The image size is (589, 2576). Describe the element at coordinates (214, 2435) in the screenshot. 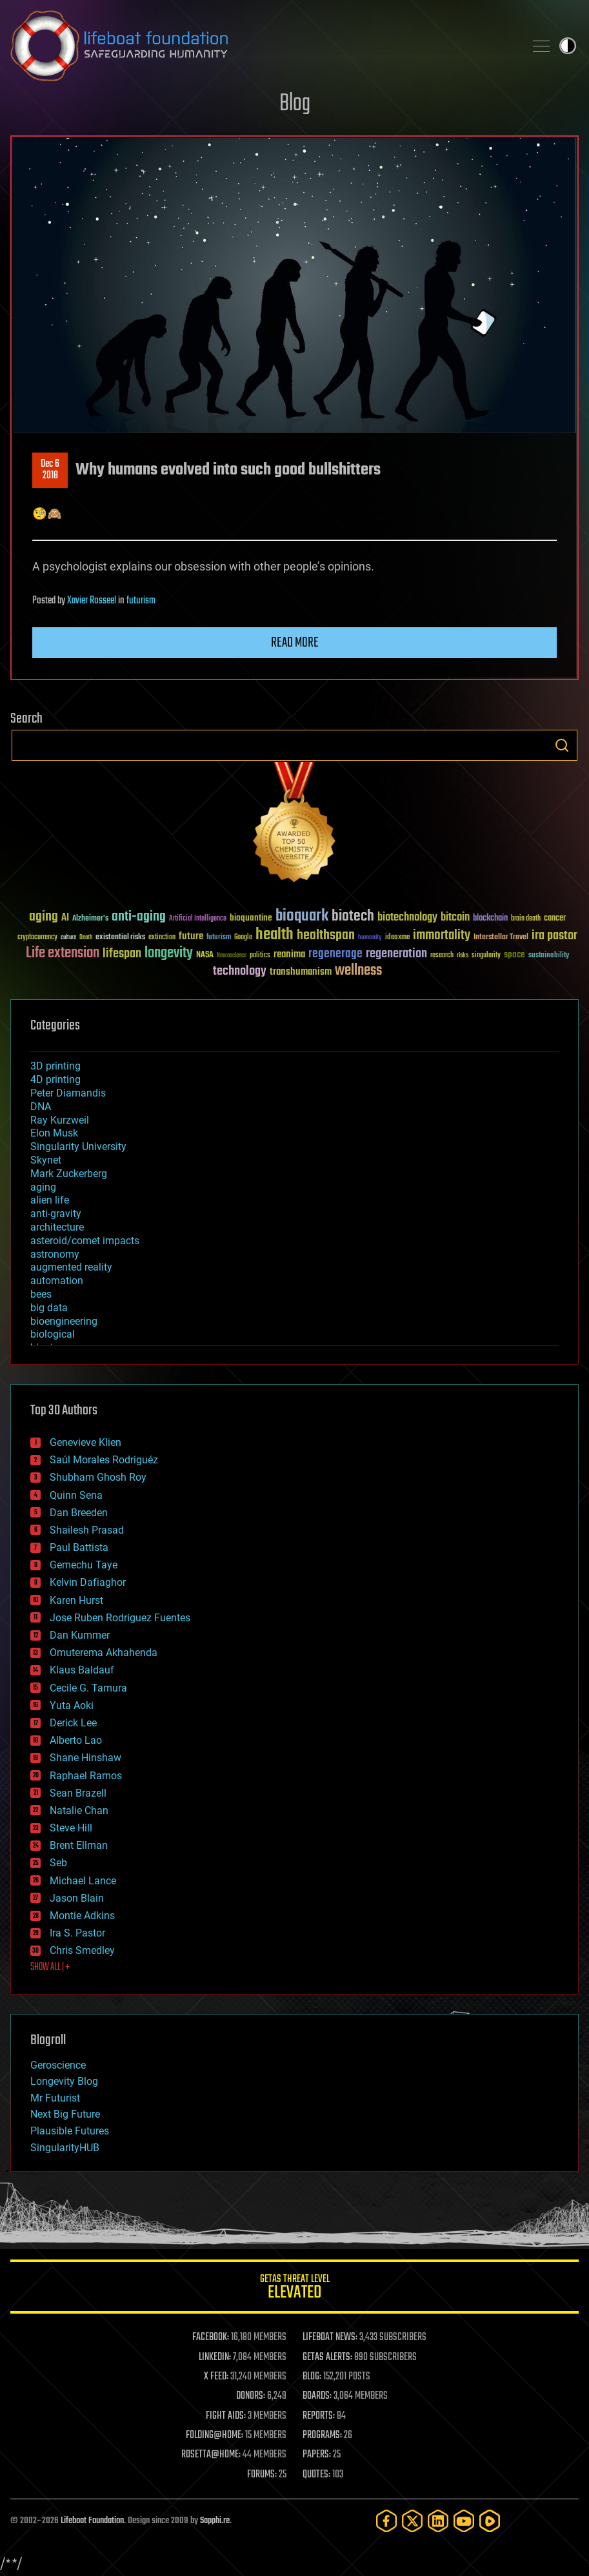

I see `FOLDING@HOME:` at that location.